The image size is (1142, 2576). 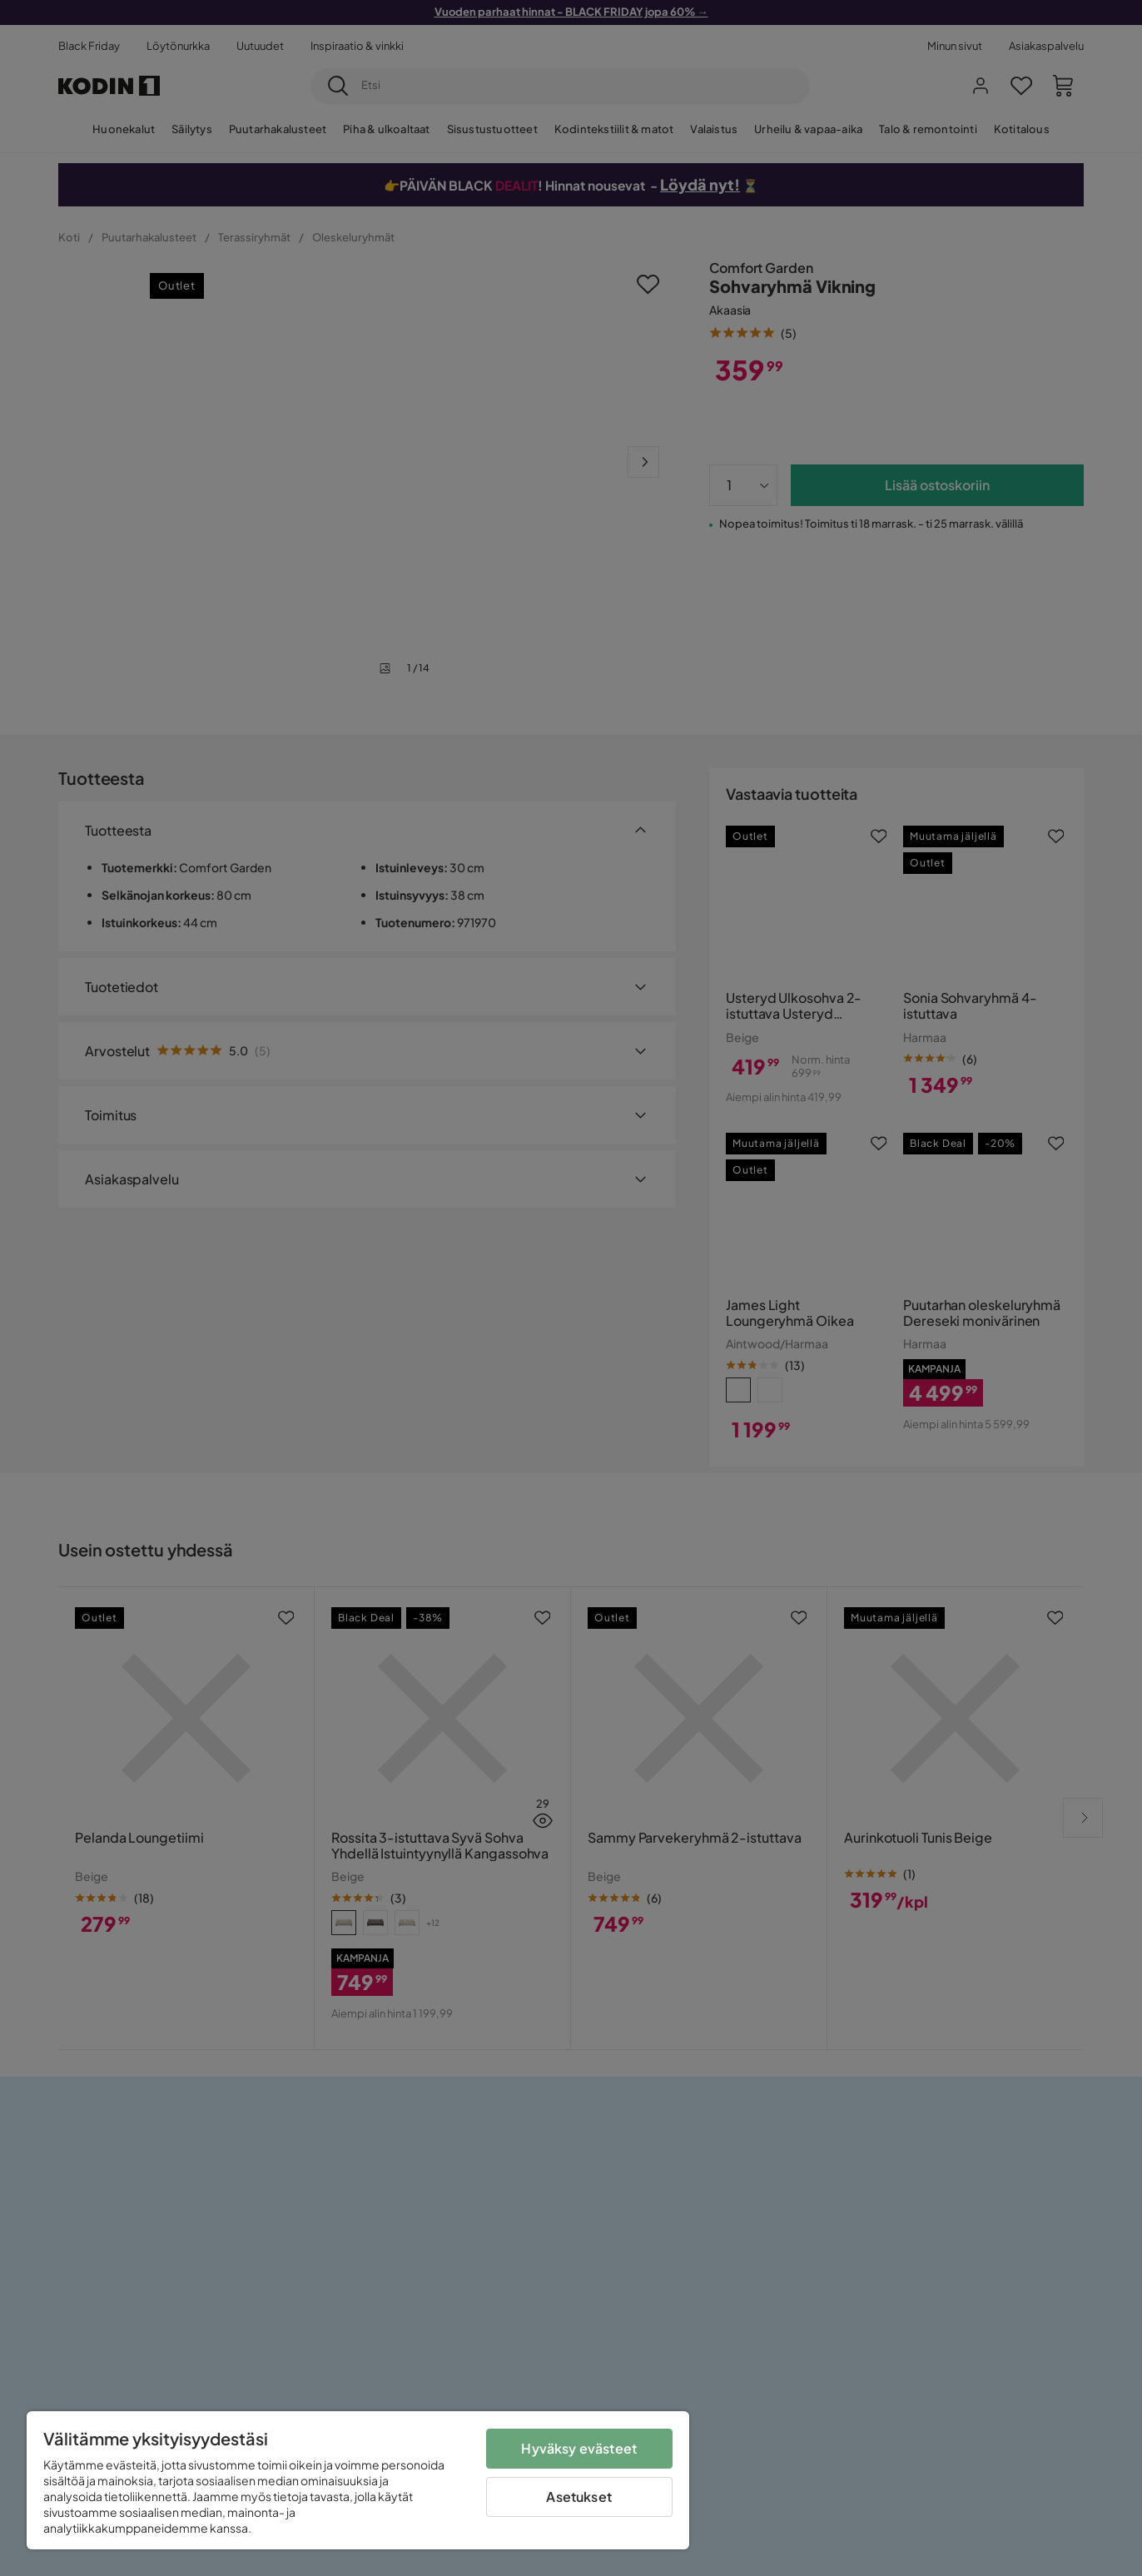 What do you see at coordinates (358, 2480) in the screenshot?
I see `[region]` at bounding box center [358, 2480].